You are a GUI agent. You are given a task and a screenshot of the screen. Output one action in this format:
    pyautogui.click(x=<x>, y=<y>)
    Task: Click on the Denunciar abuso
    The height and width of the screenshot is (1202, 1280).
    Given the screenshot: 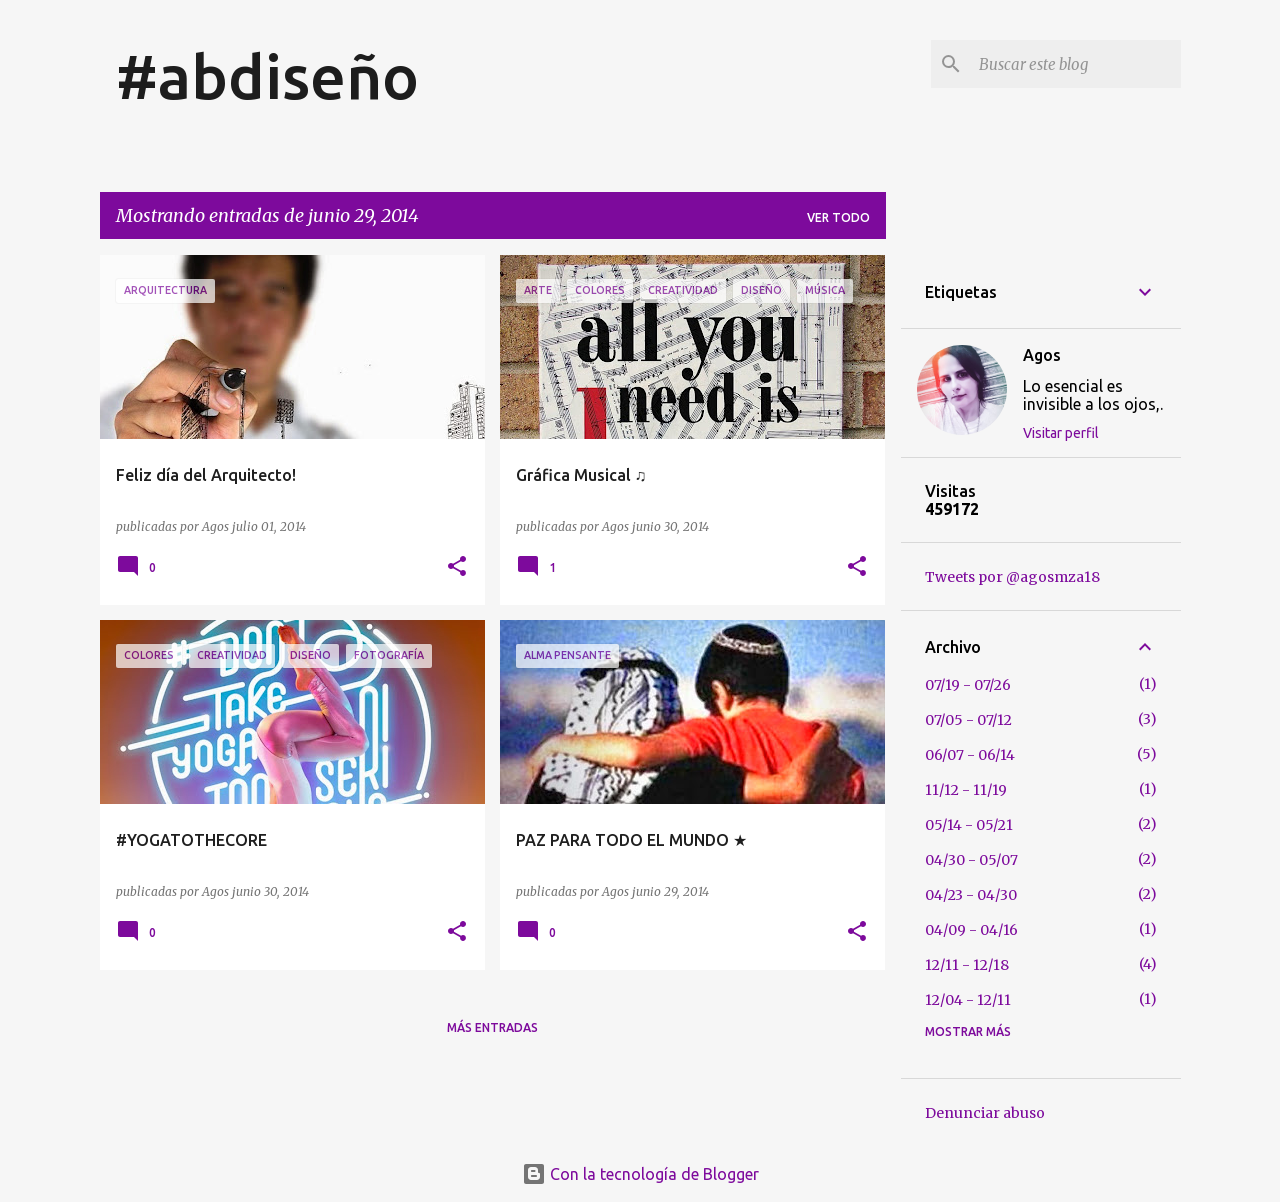 What is the action you would take?
    pyautogui.click(x=985, y=1113)
    